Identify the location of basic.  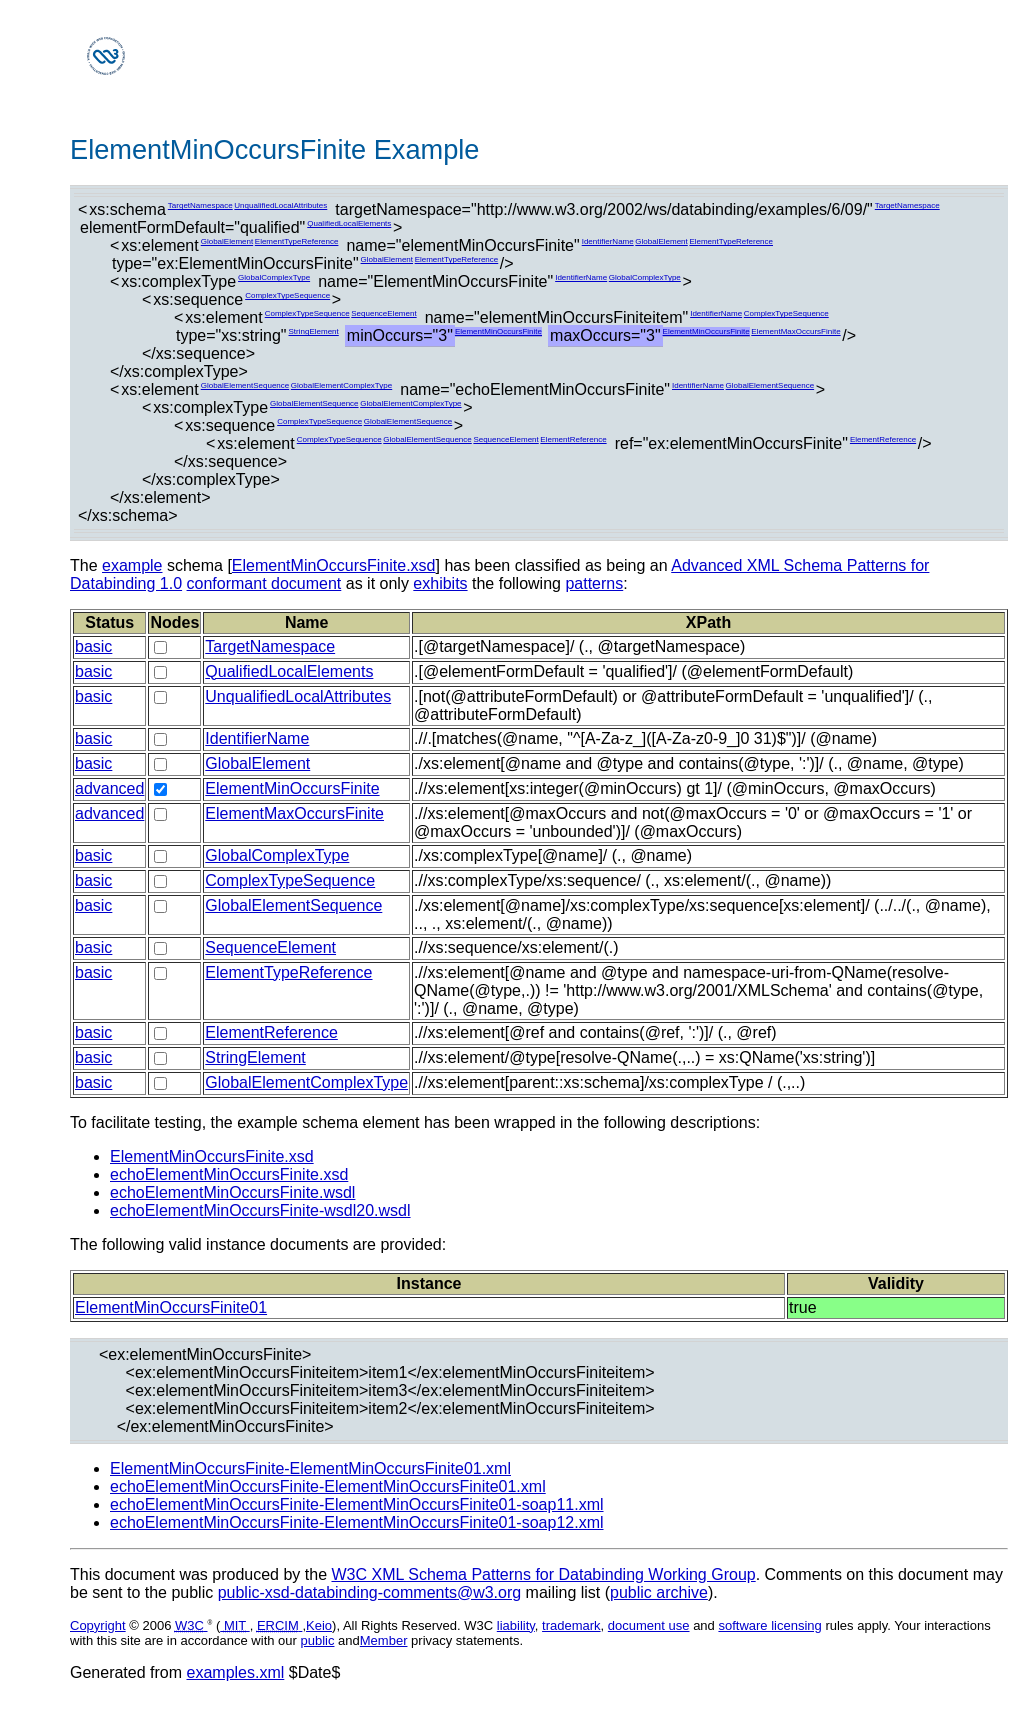
(93, 646).